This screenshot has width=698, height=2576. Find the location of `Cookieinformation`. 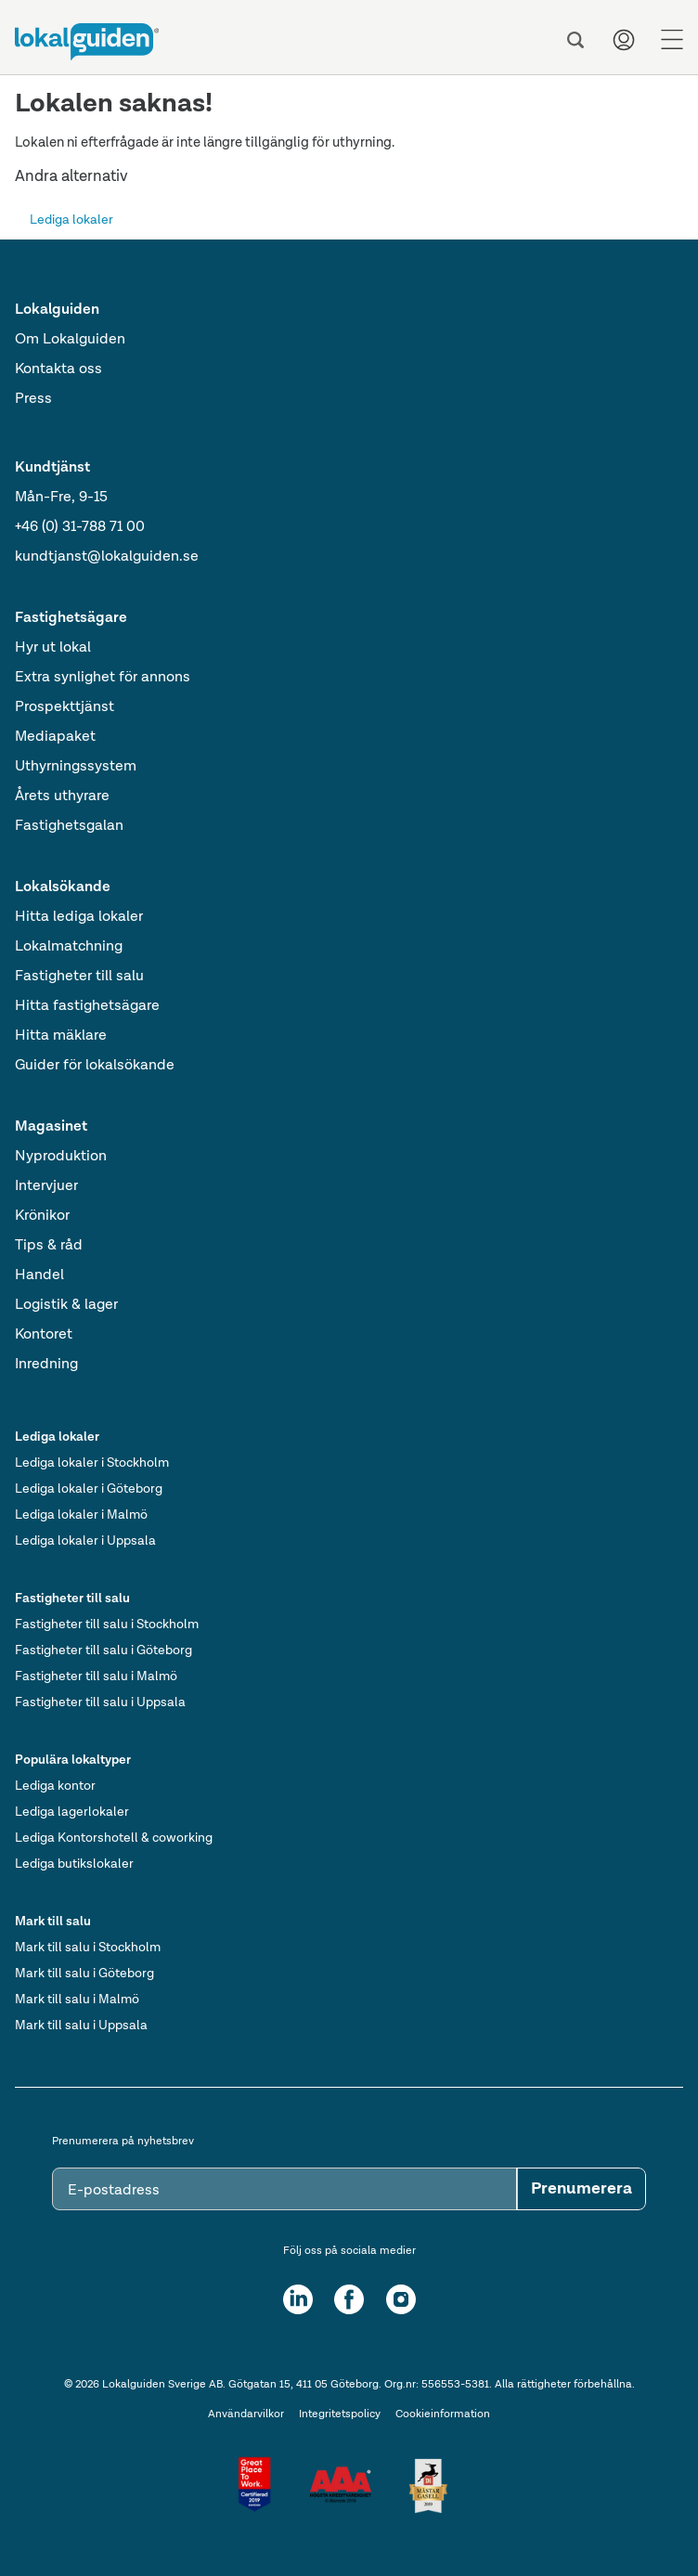

Cookieinformation is located at coordinates (442, 2414).